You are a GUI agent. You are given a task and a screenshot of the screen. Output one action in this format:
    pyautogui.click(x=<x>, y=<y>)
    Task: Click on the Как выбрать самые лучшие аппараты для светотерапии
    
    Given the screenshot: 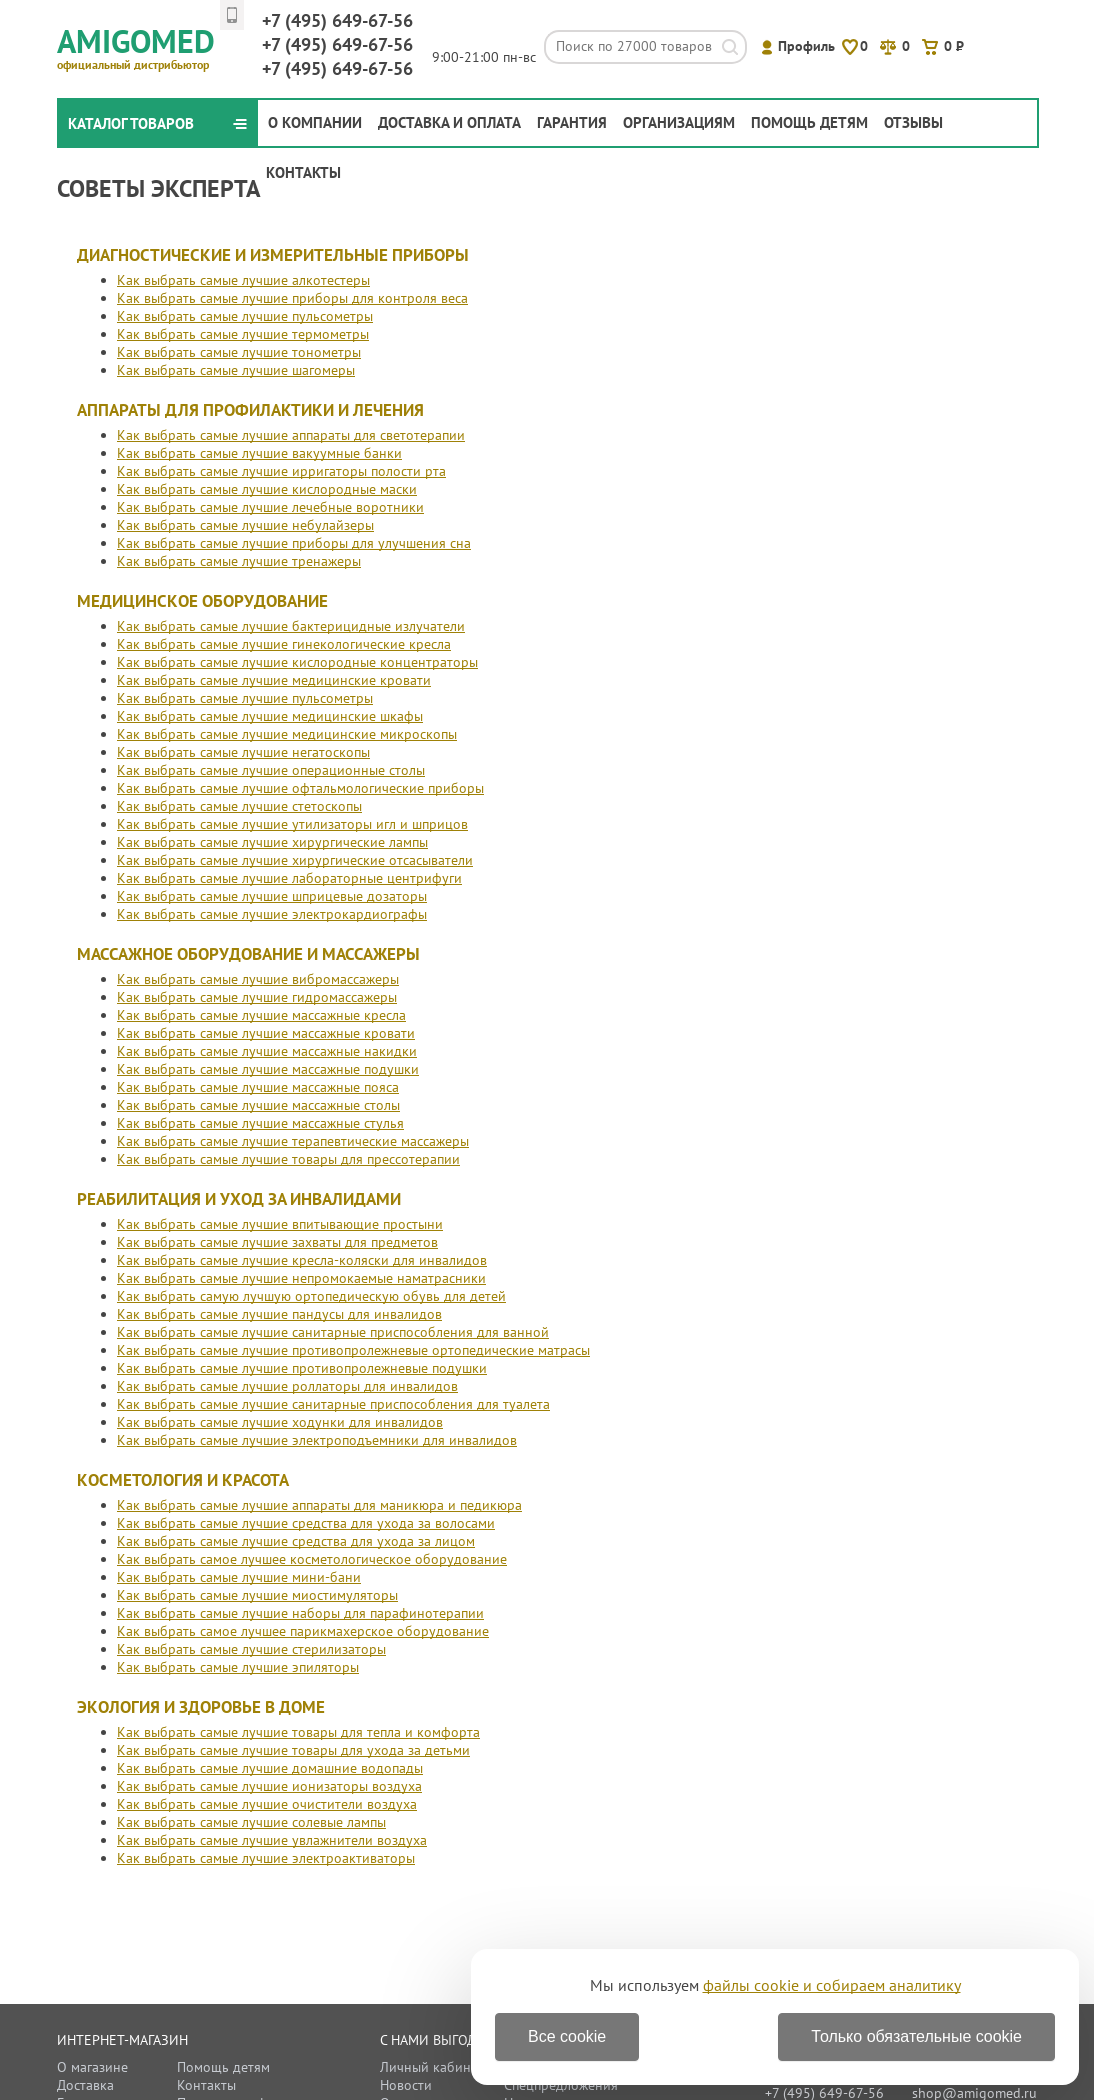 What is the action you would take?
    pyautogui.click(x=291, y=435)
    